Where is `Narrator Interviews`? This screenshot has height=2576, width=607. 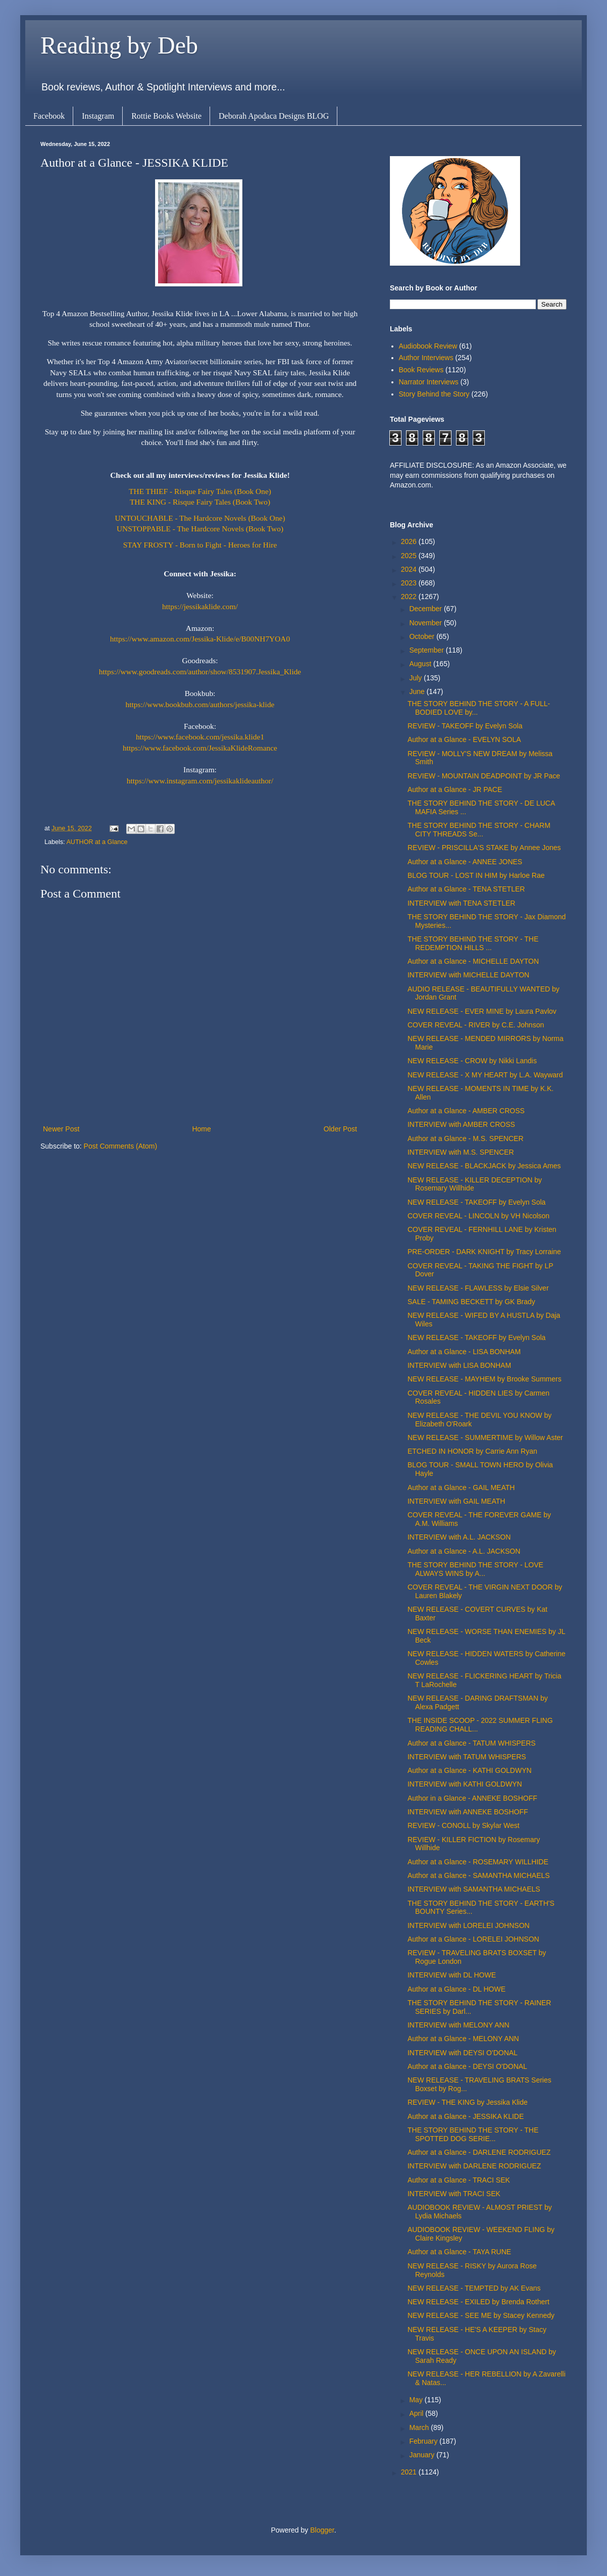
Narrator Interviews is located at coordinates (429, 382).